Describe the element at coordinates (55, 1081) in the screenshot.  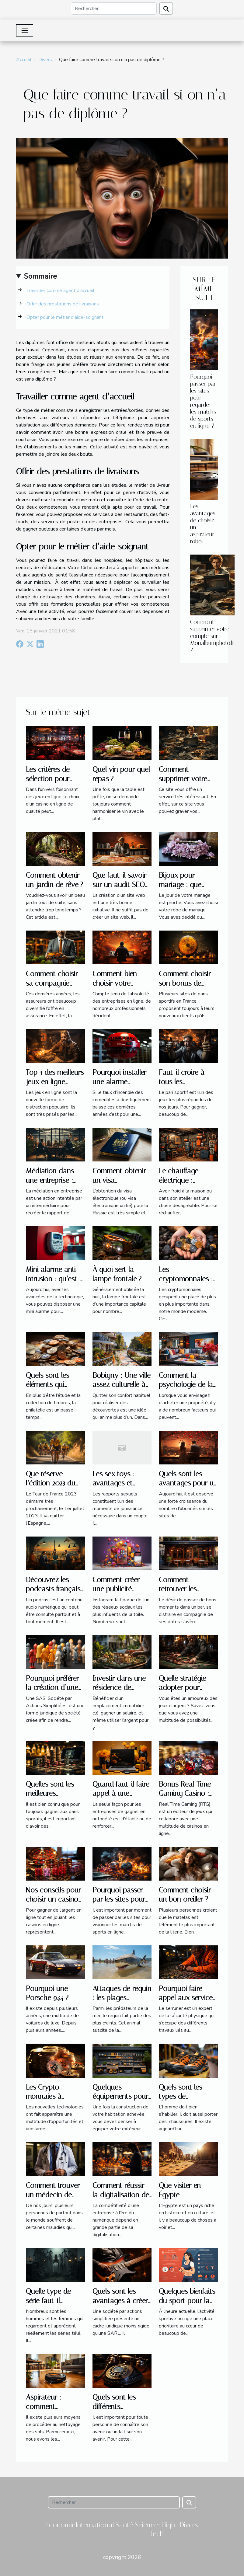
I see `Top 3 des meilleurs jeux en ligne gratuits` at that location.